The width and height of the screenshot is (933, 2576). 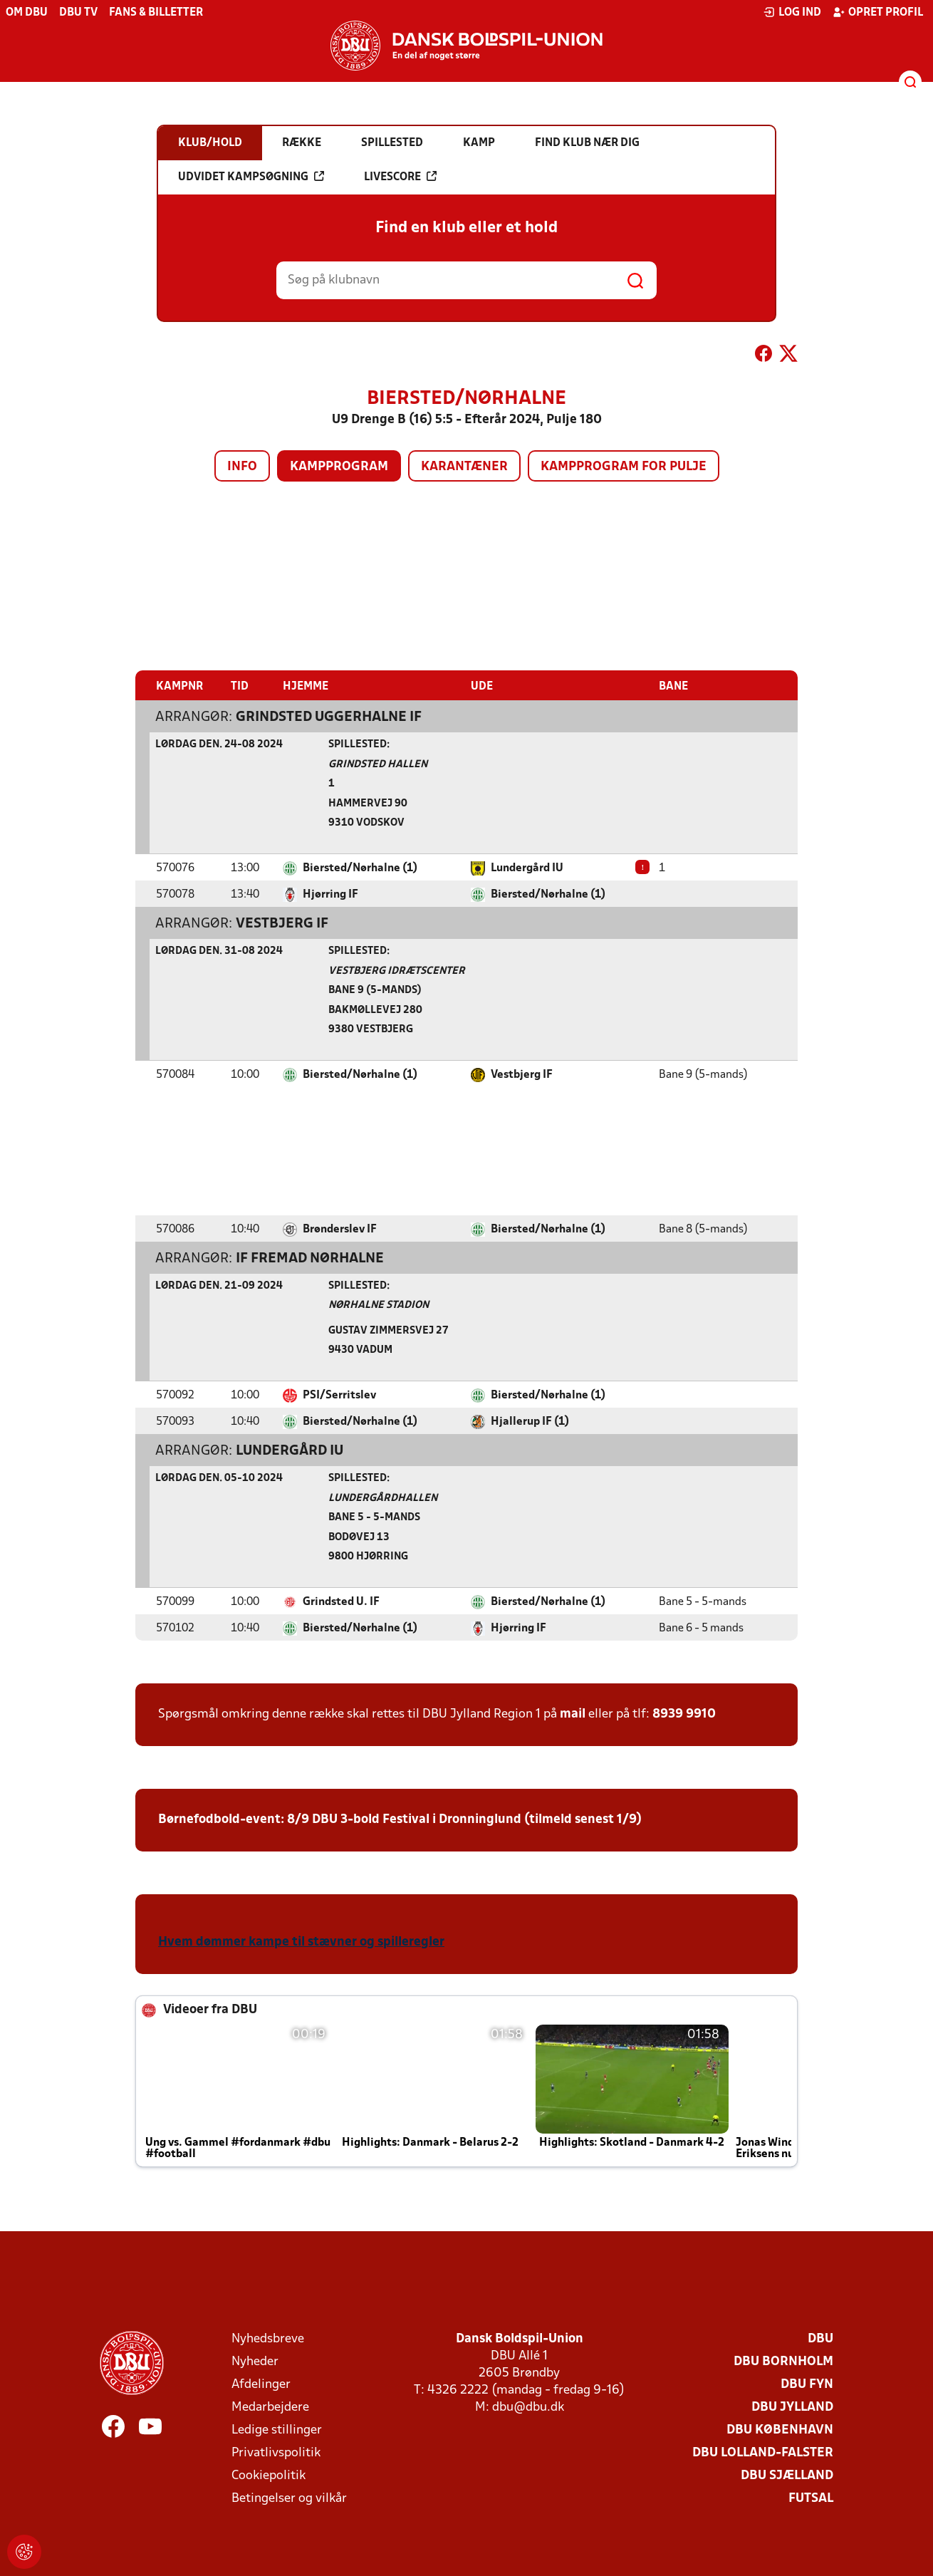 What do you see at coordinates (530, 1421) in the screenshot?
I see `Hjallerup IF (1)` at bounding box center [530, 1421].